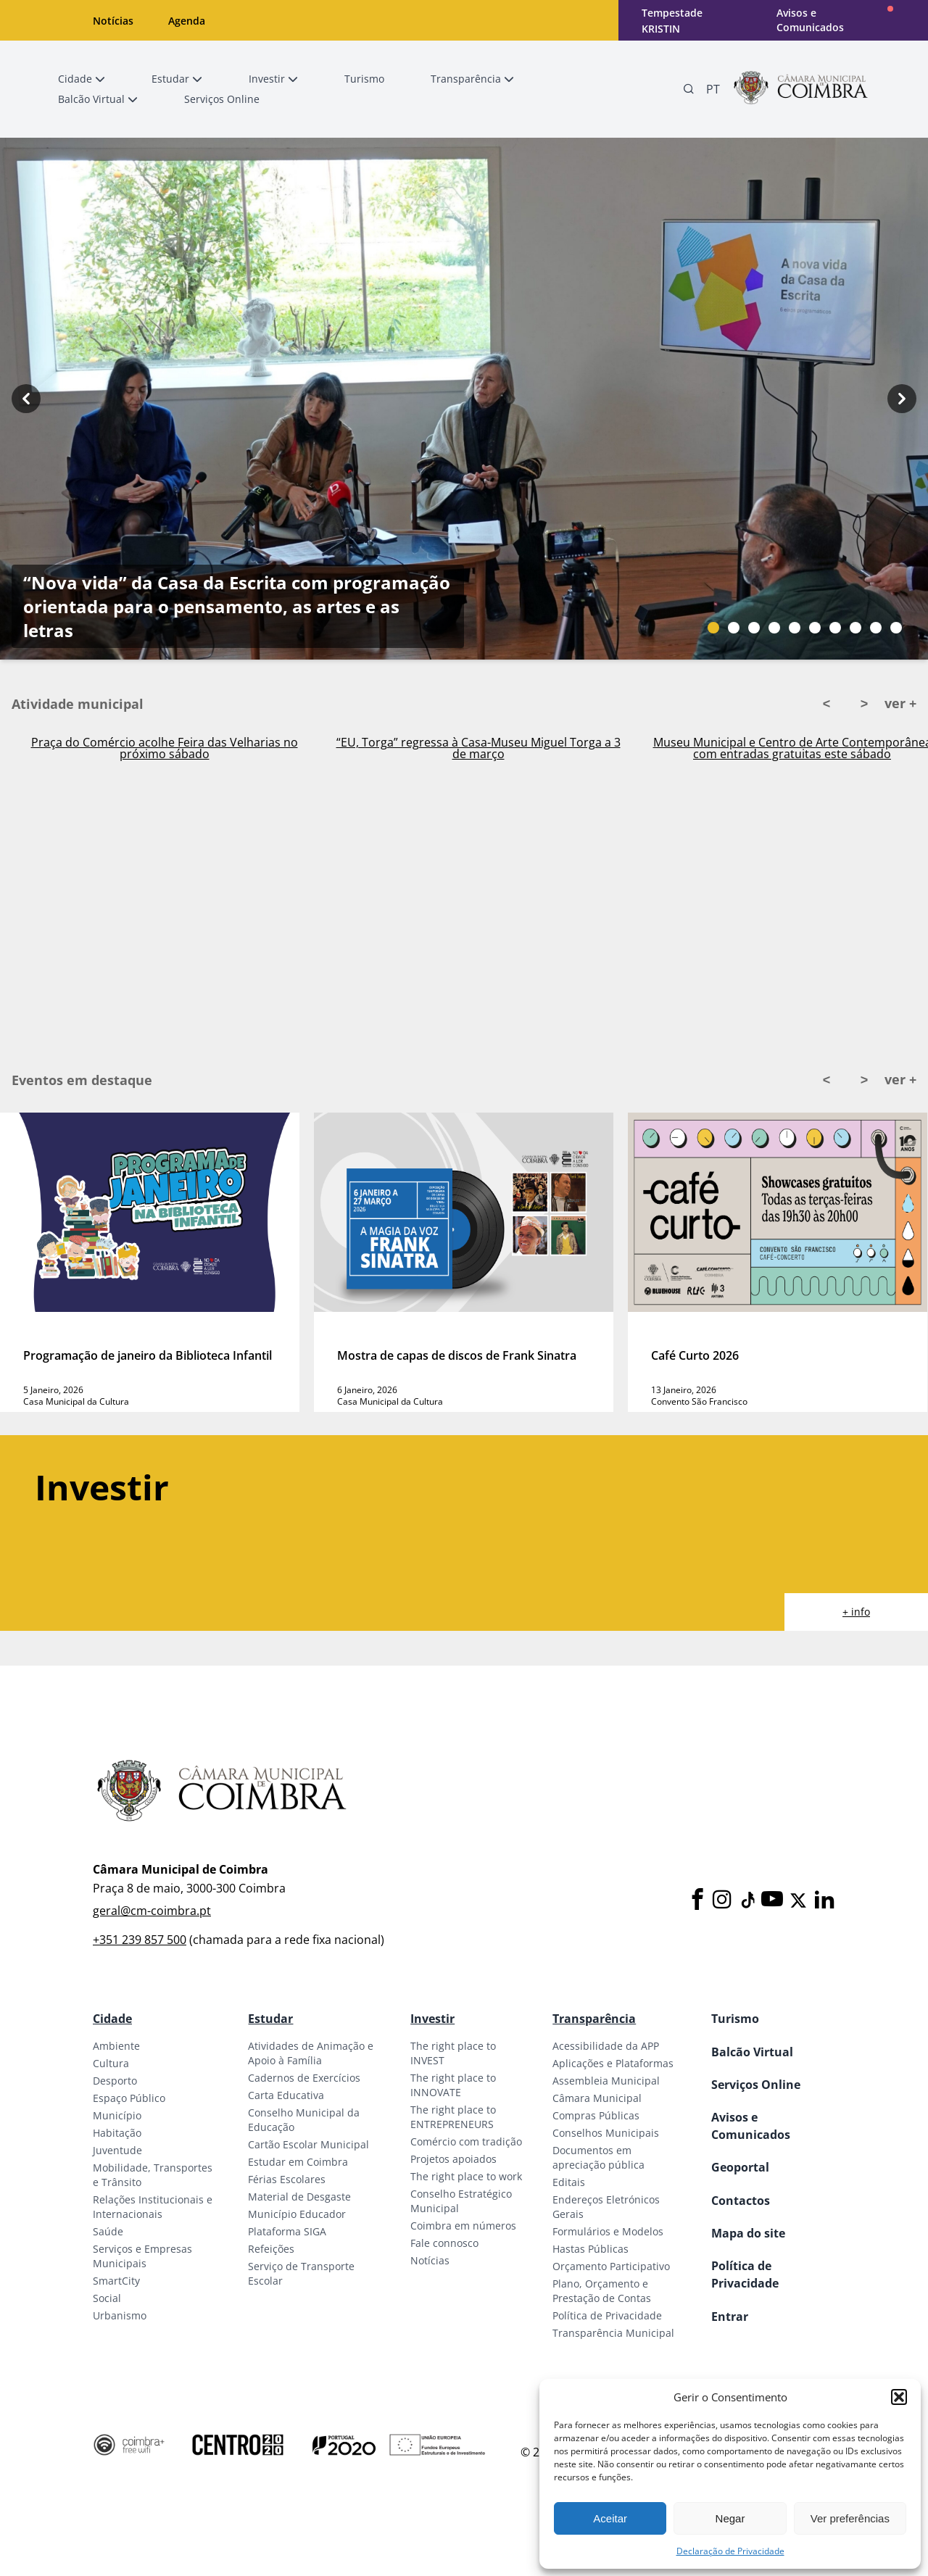 This screenshot has width=928, height=2576. Describe the element at coordinates (597, 2098) in the screenshot. I see `Câmara Municipal` at that location.